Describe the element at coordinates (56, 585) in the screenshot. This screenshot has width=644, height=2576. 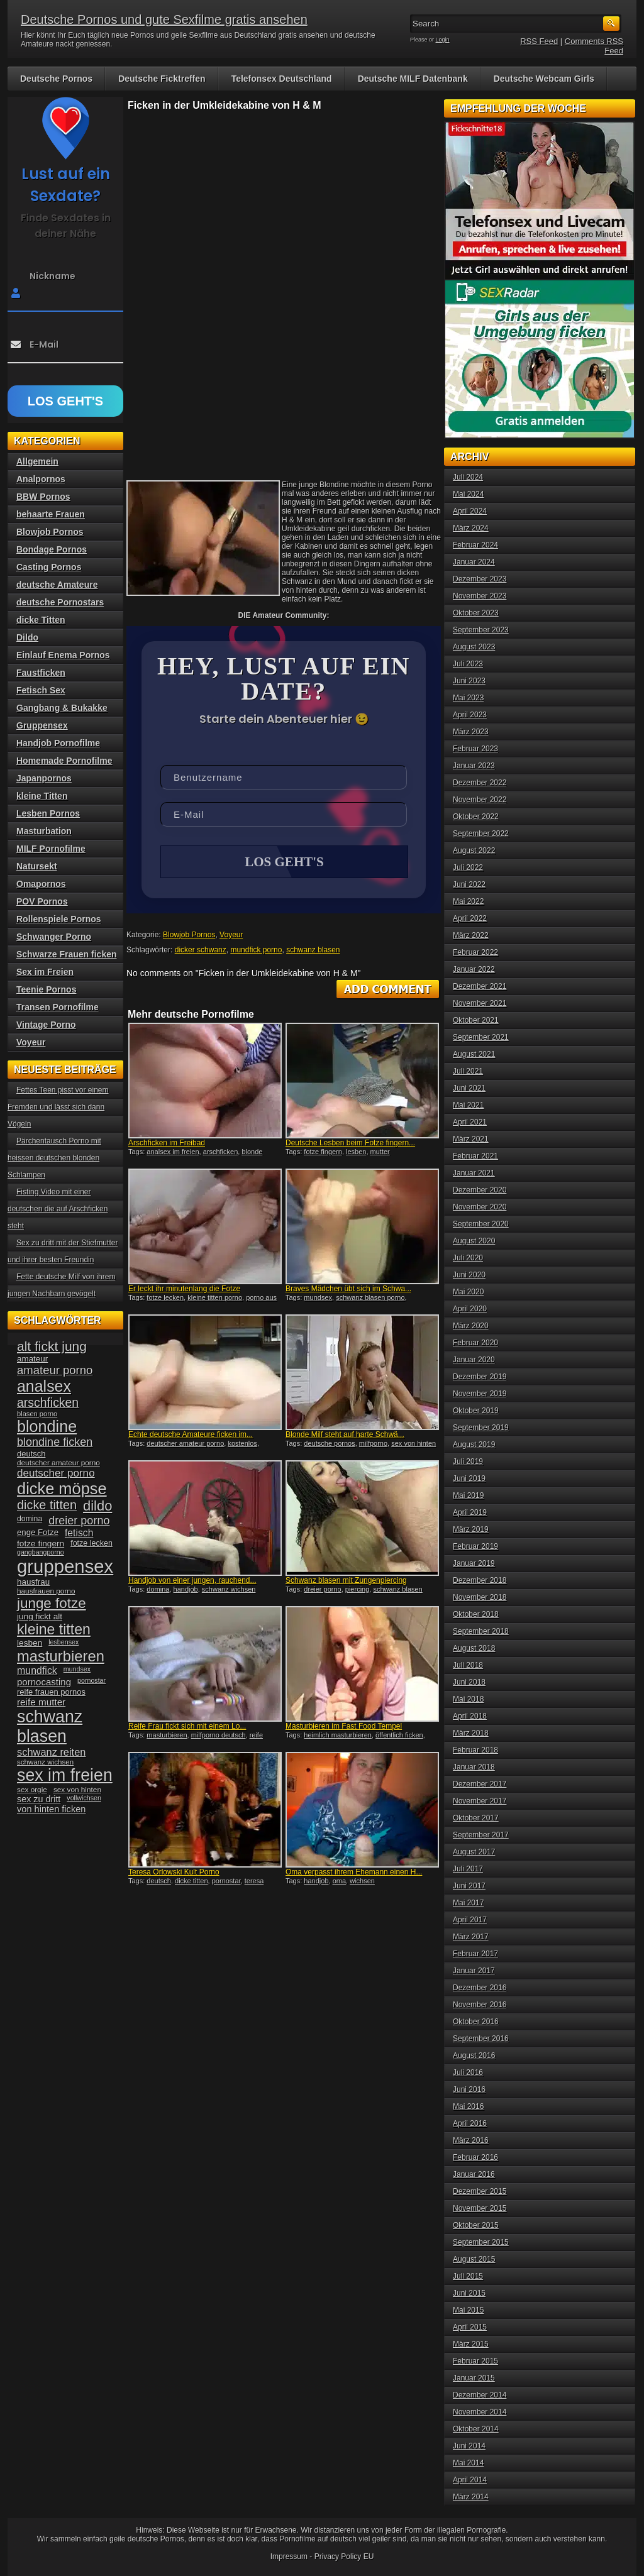
I see `deutsche Amateure` at that location.